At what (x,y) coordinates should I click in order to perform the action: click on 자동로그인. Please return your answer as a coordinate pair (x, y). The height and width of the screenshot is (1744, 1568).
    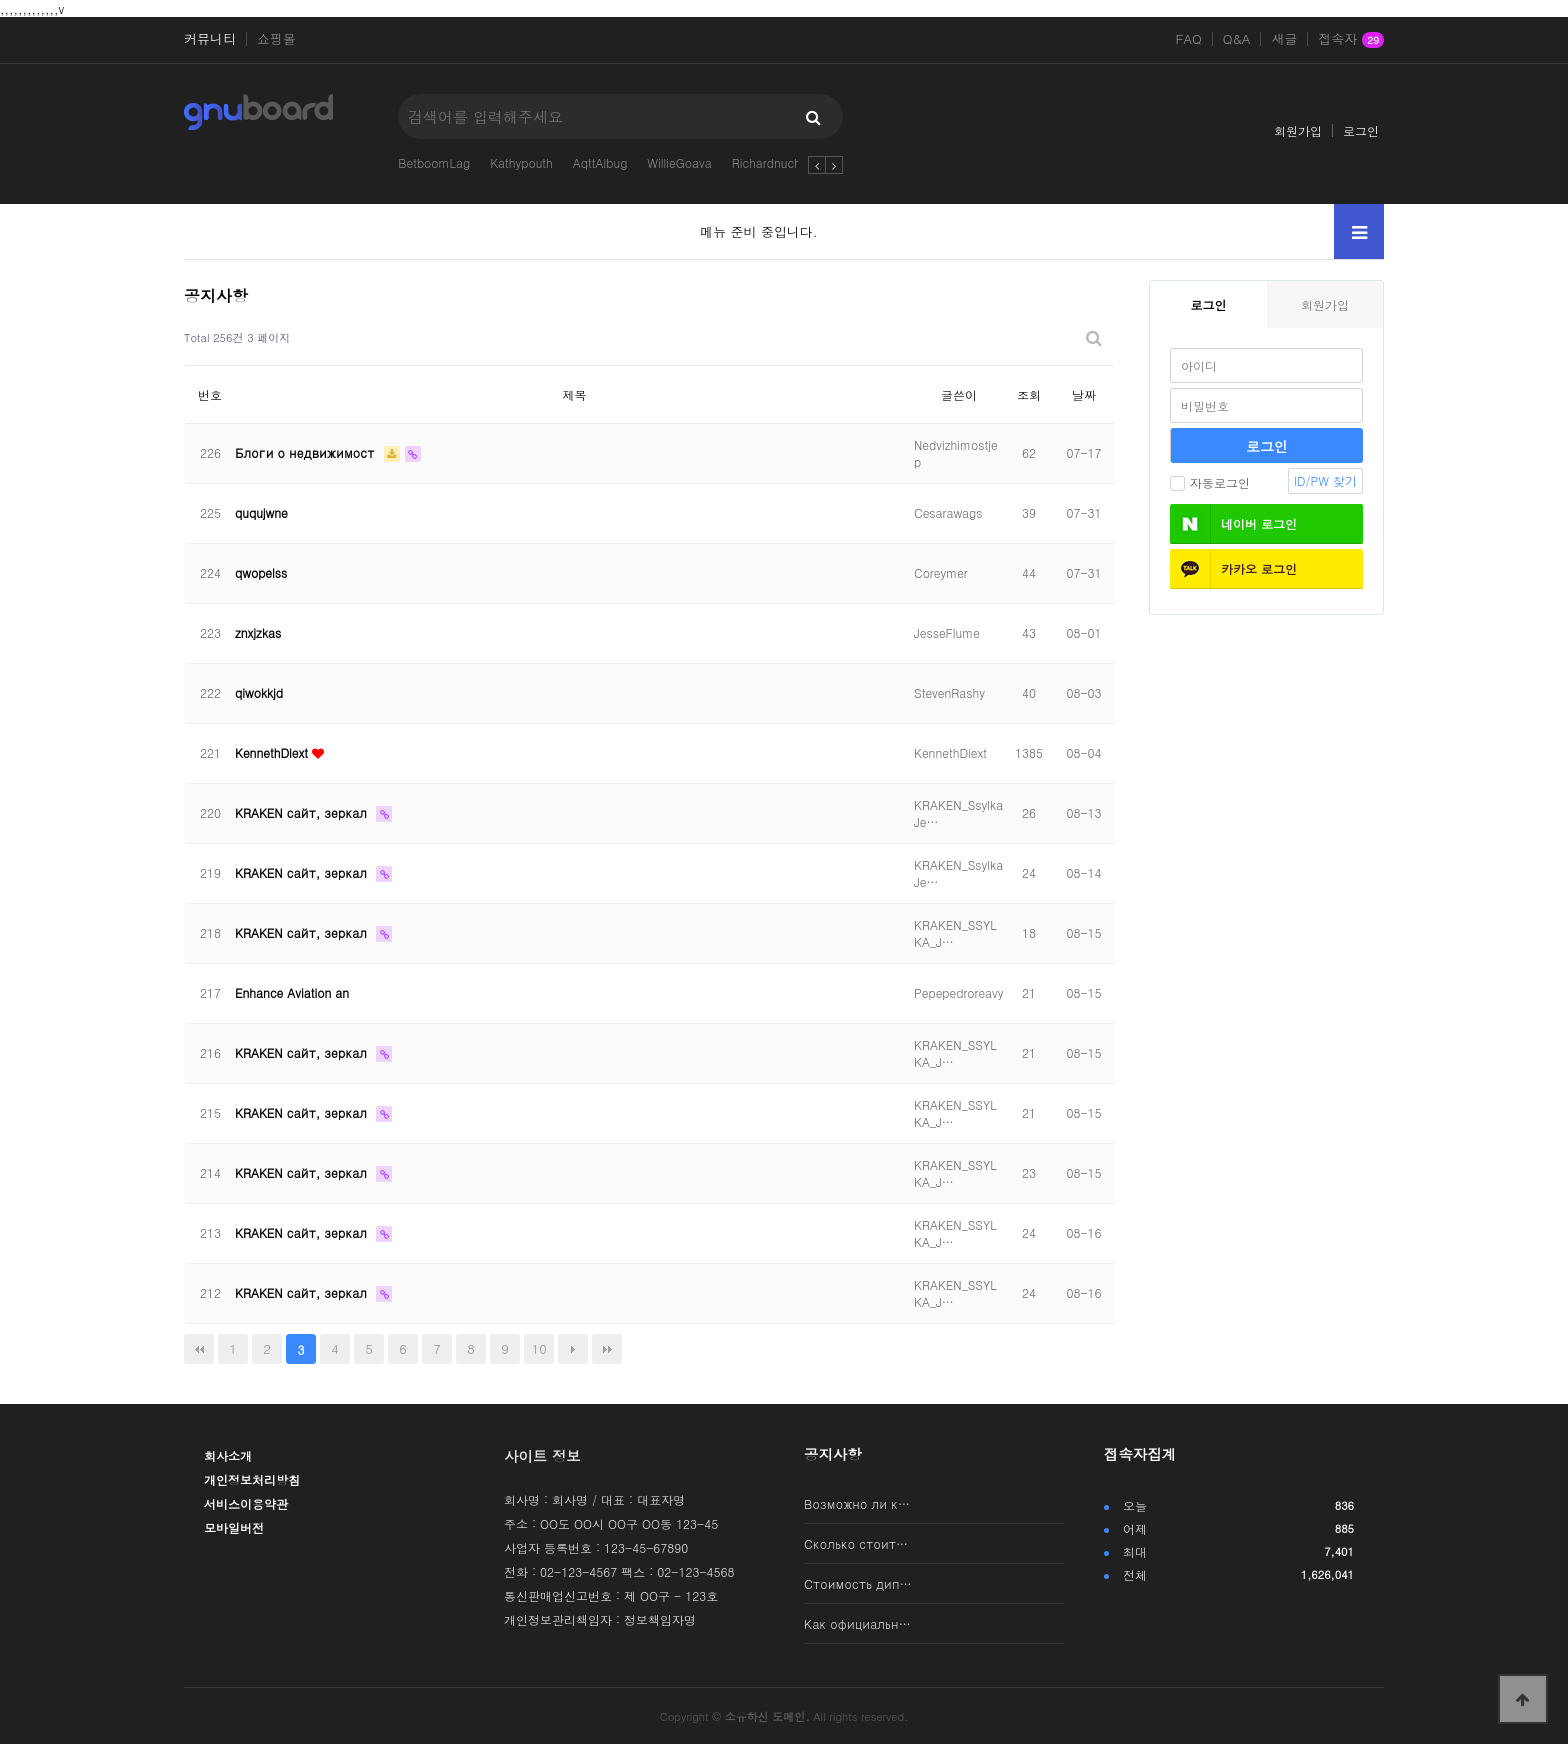
    Looking at the image, I should click on (1210, 482).